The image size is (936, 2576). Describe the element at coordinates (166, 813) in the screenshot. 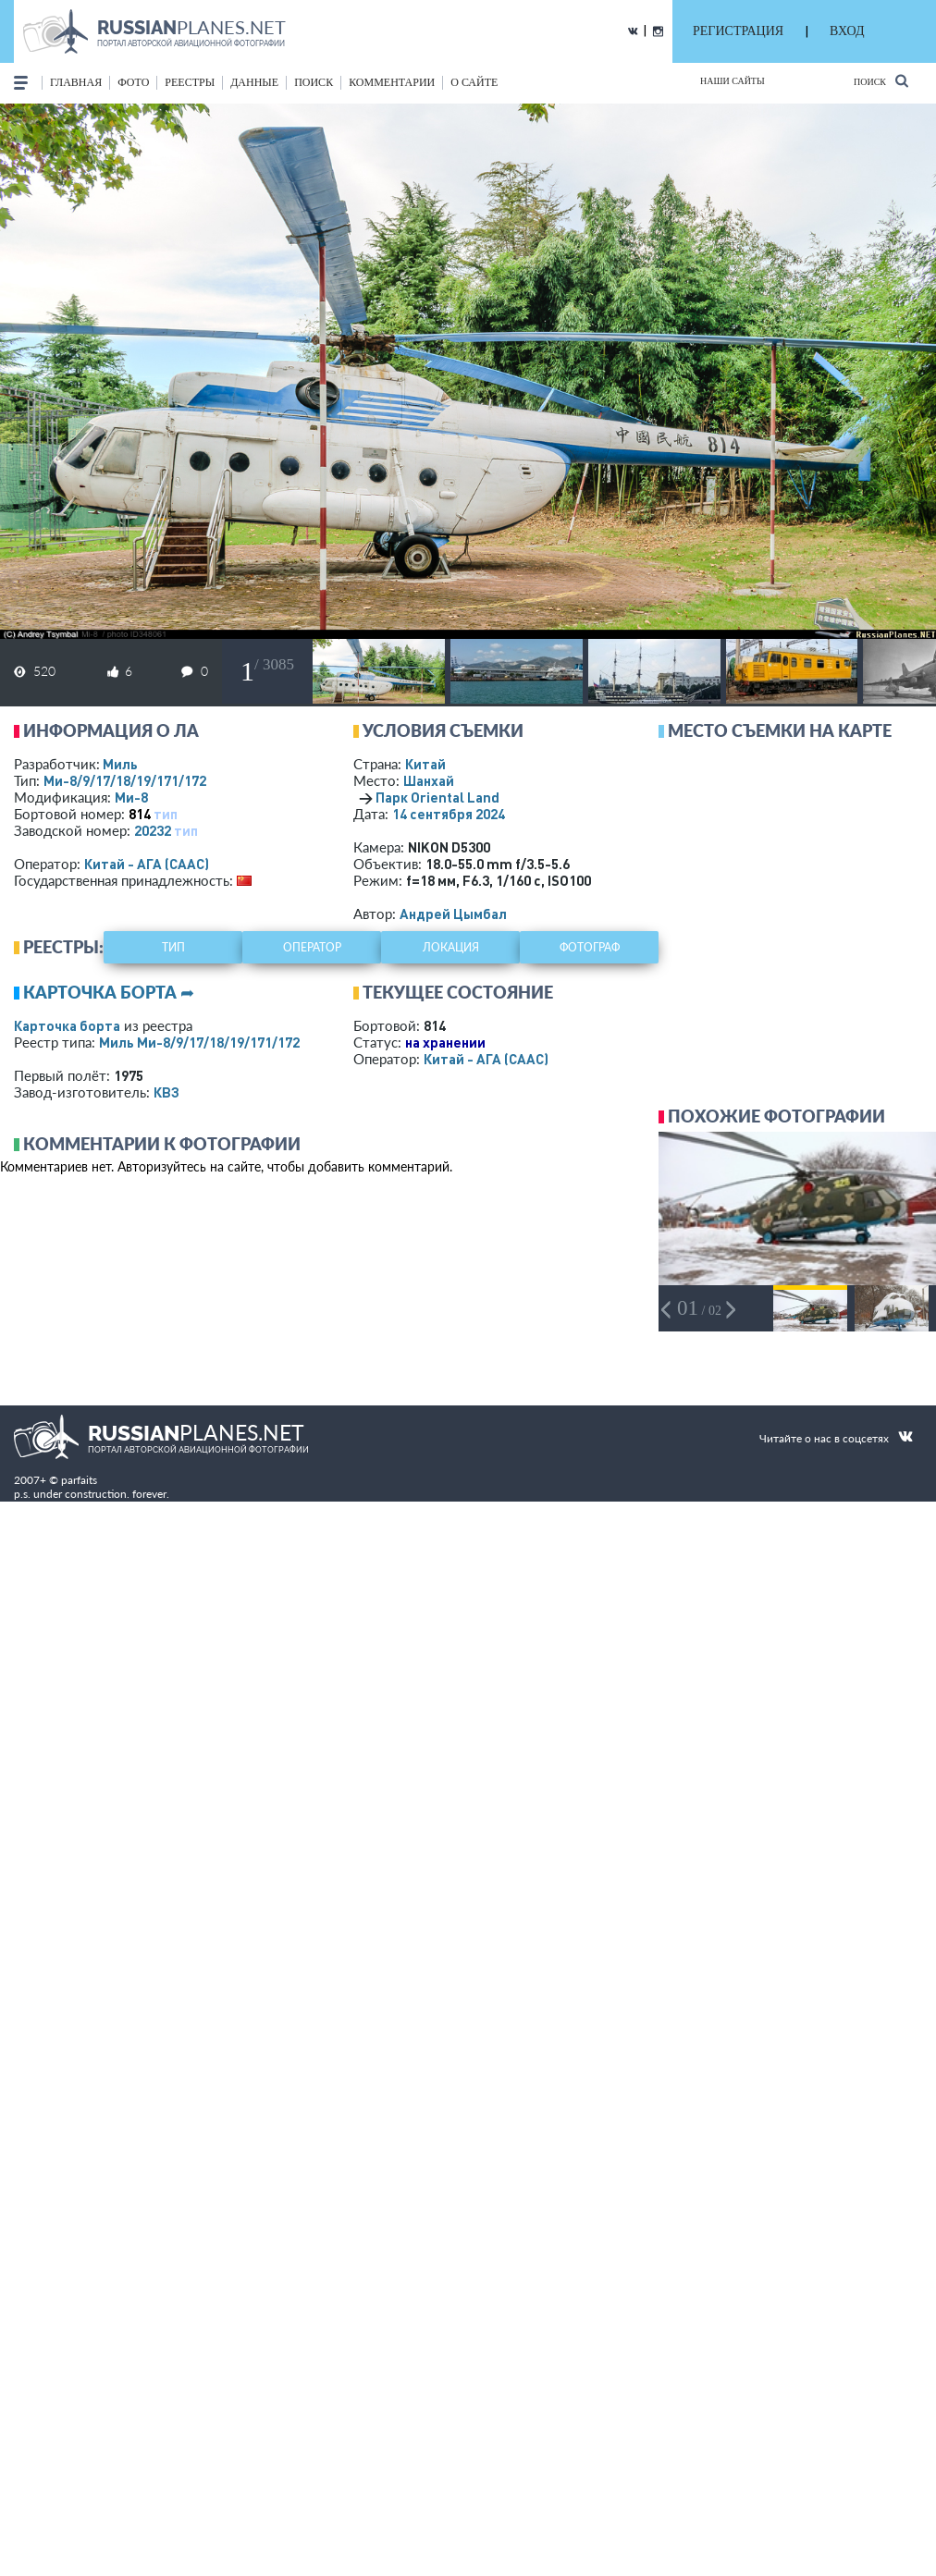

I see `тип` at that location.